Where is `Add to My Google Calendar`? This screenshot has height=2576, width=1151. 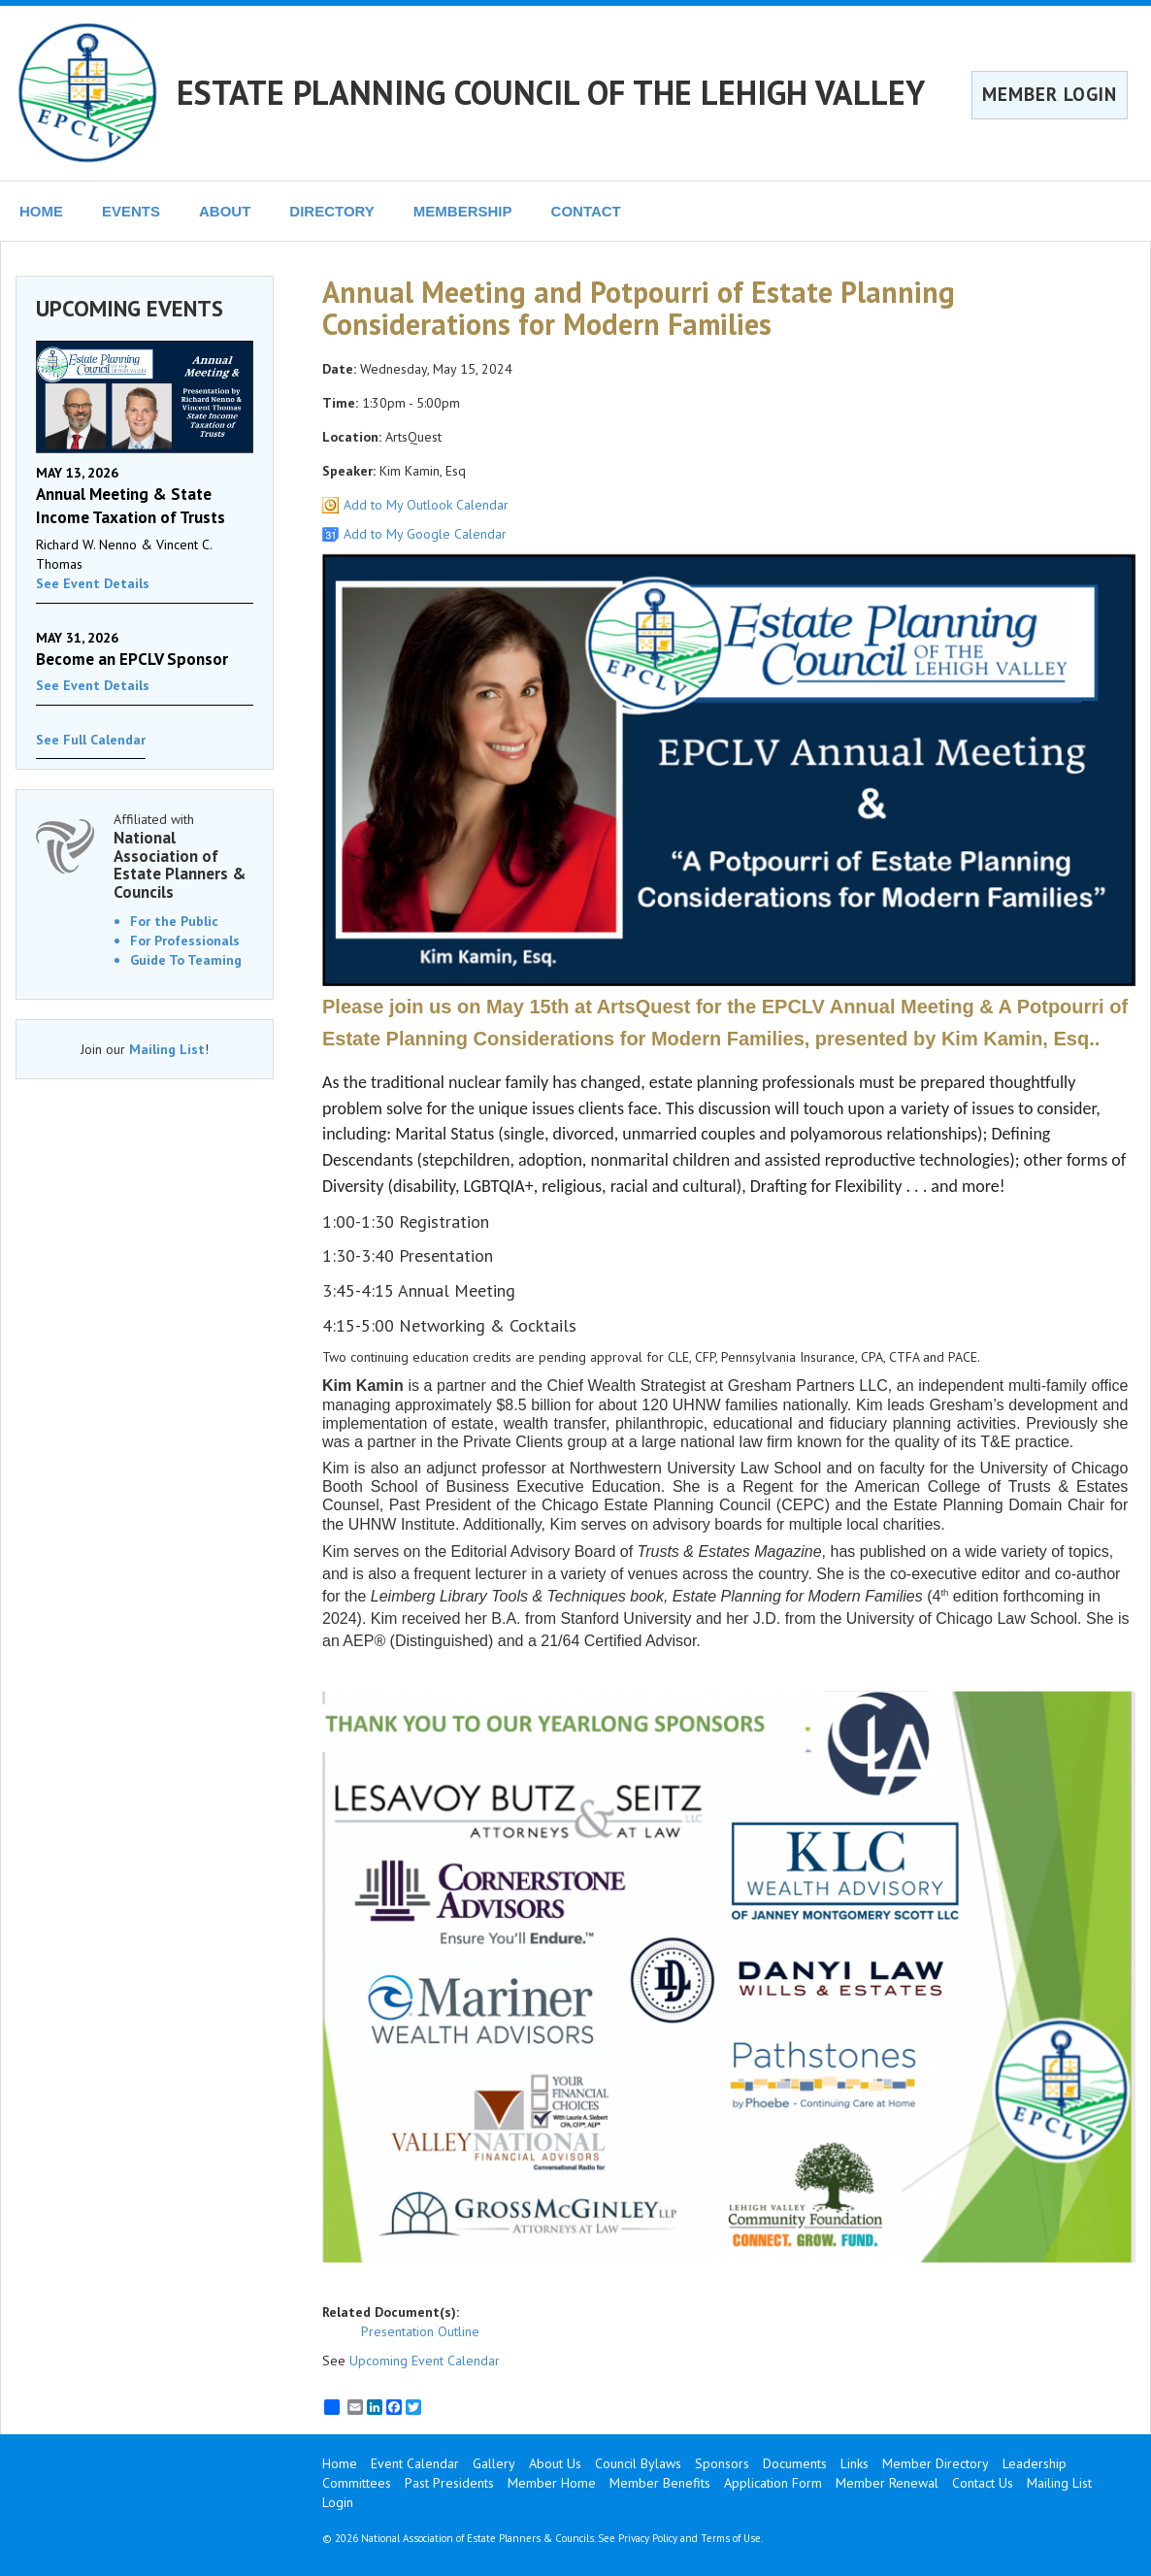 Add to My Google Calendar is located at coordinates (425, 534).